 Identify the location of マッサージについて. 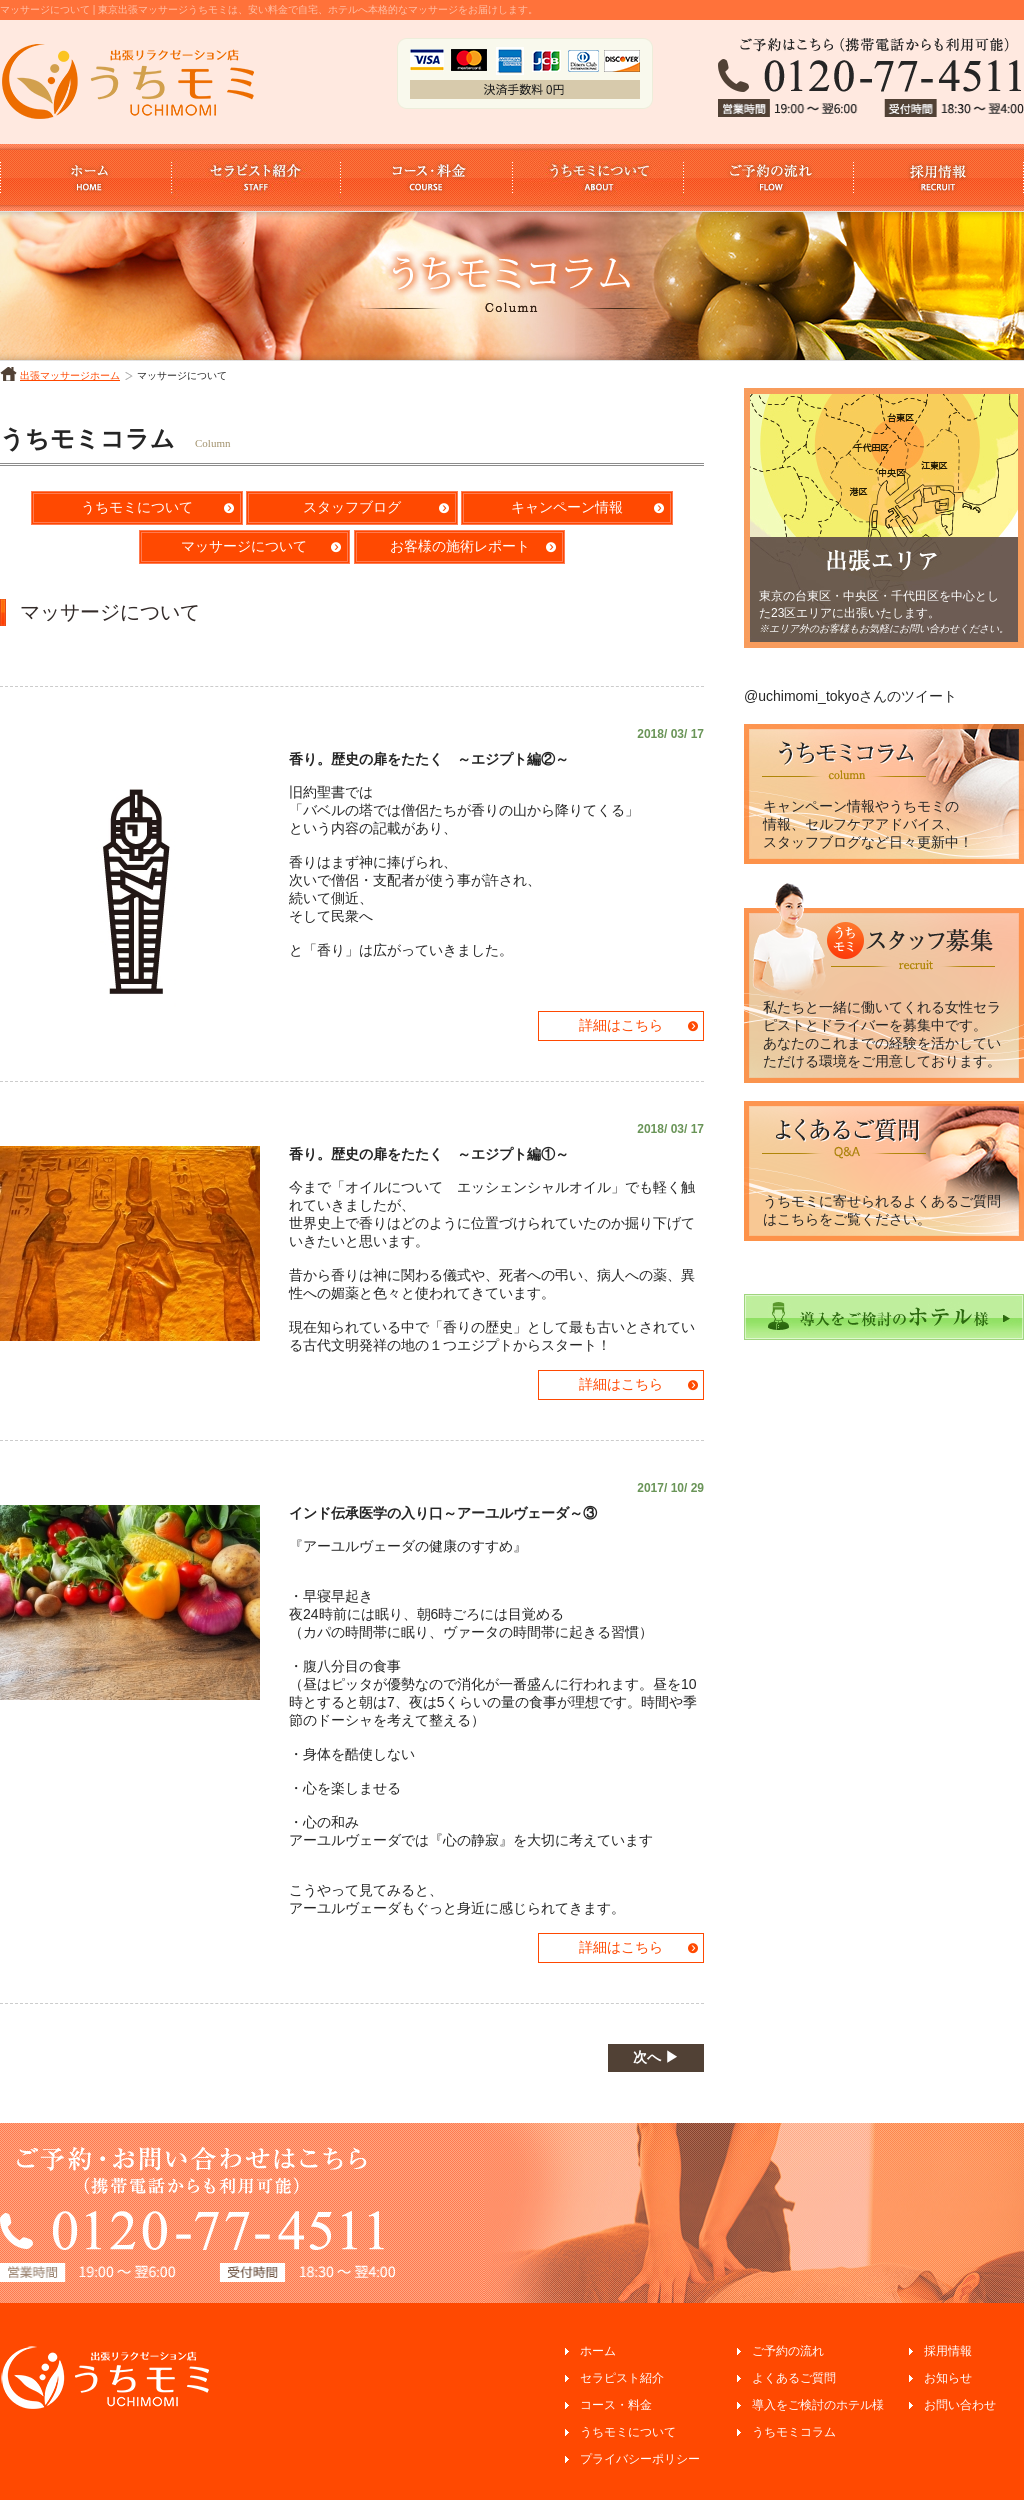
(244, 546).